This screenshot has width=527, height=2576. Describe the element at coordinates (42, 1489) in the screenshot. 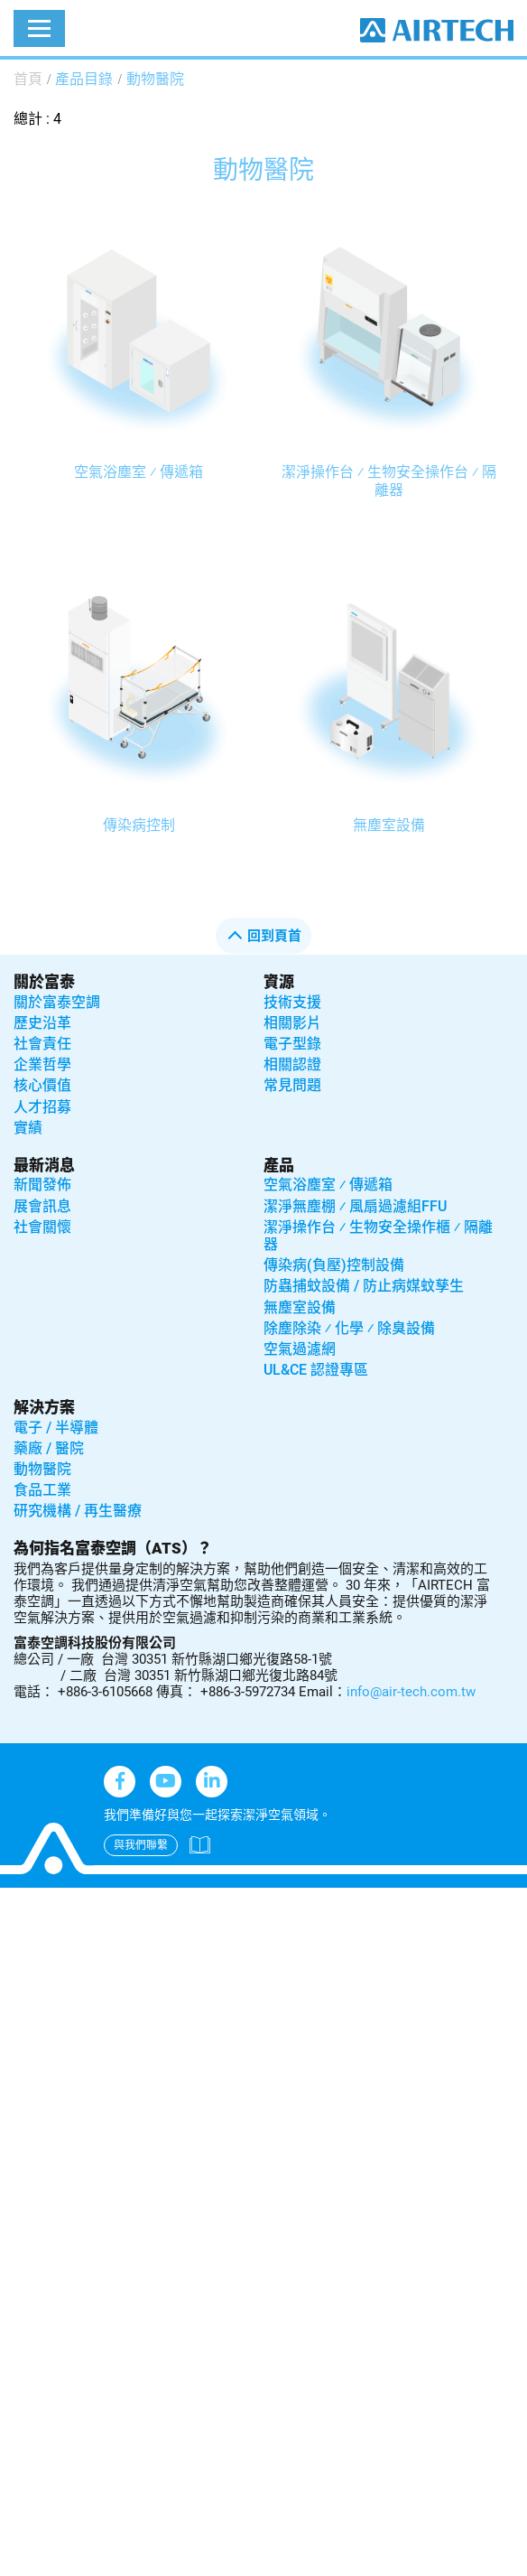

I see `食品工業` at that location.